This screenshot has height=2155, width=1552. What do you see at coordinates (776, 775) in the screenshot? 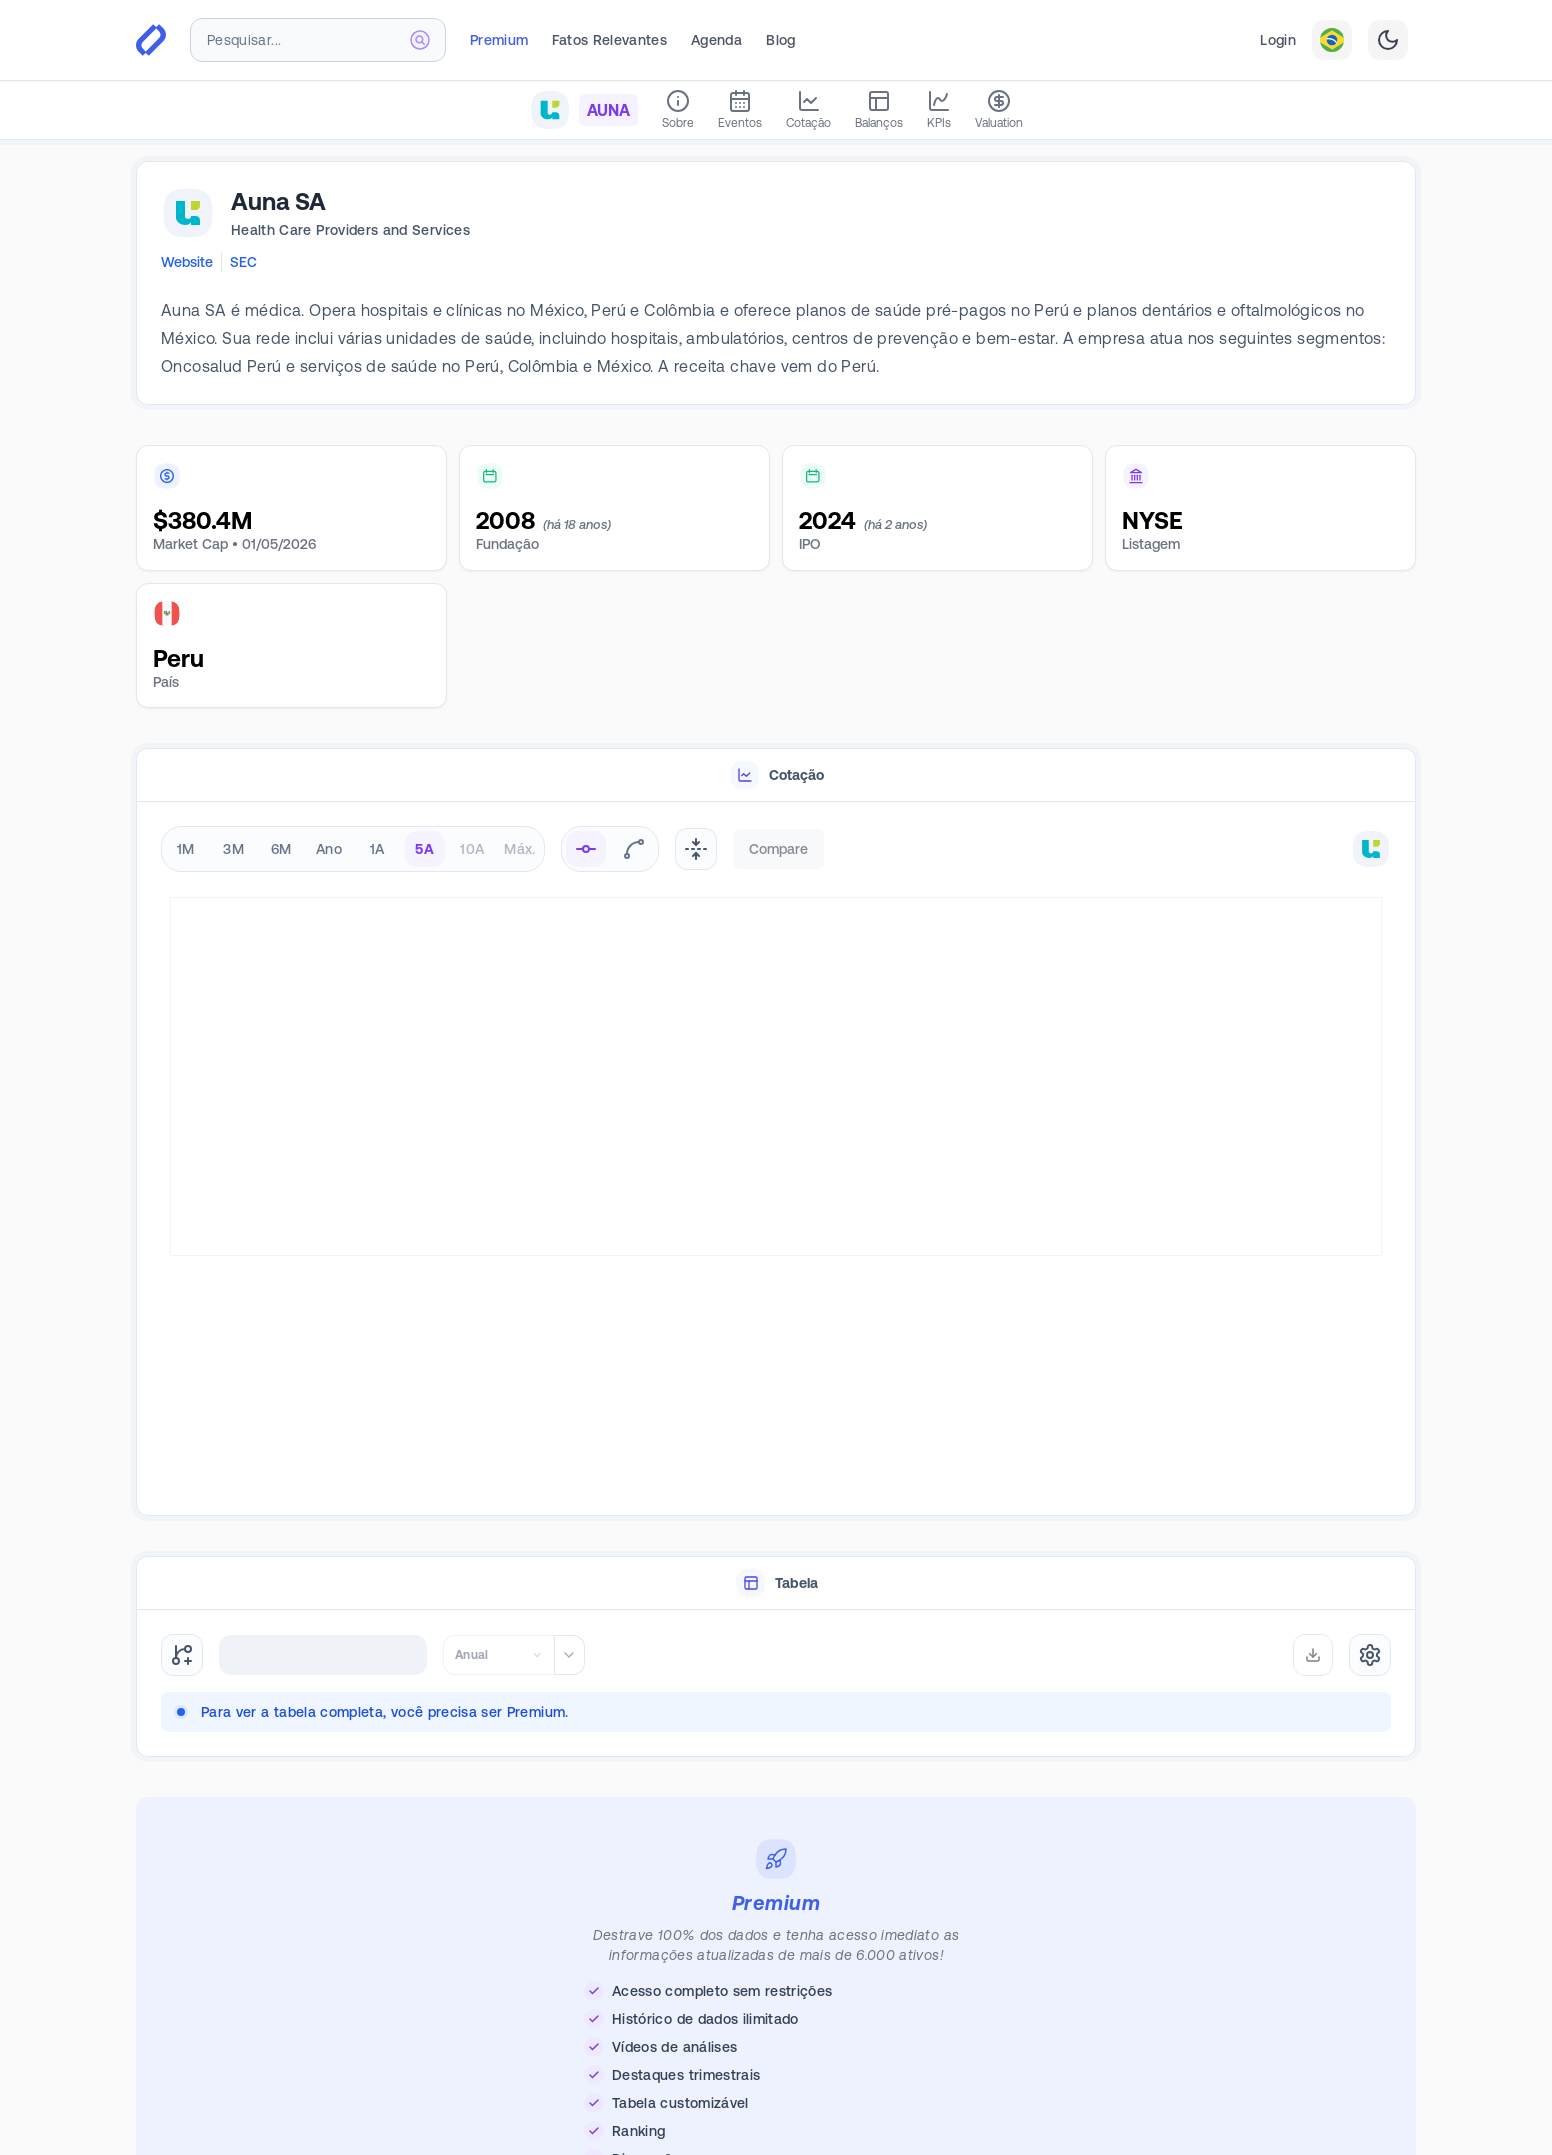
I see `[tab]` at bounding box center [776, 775].